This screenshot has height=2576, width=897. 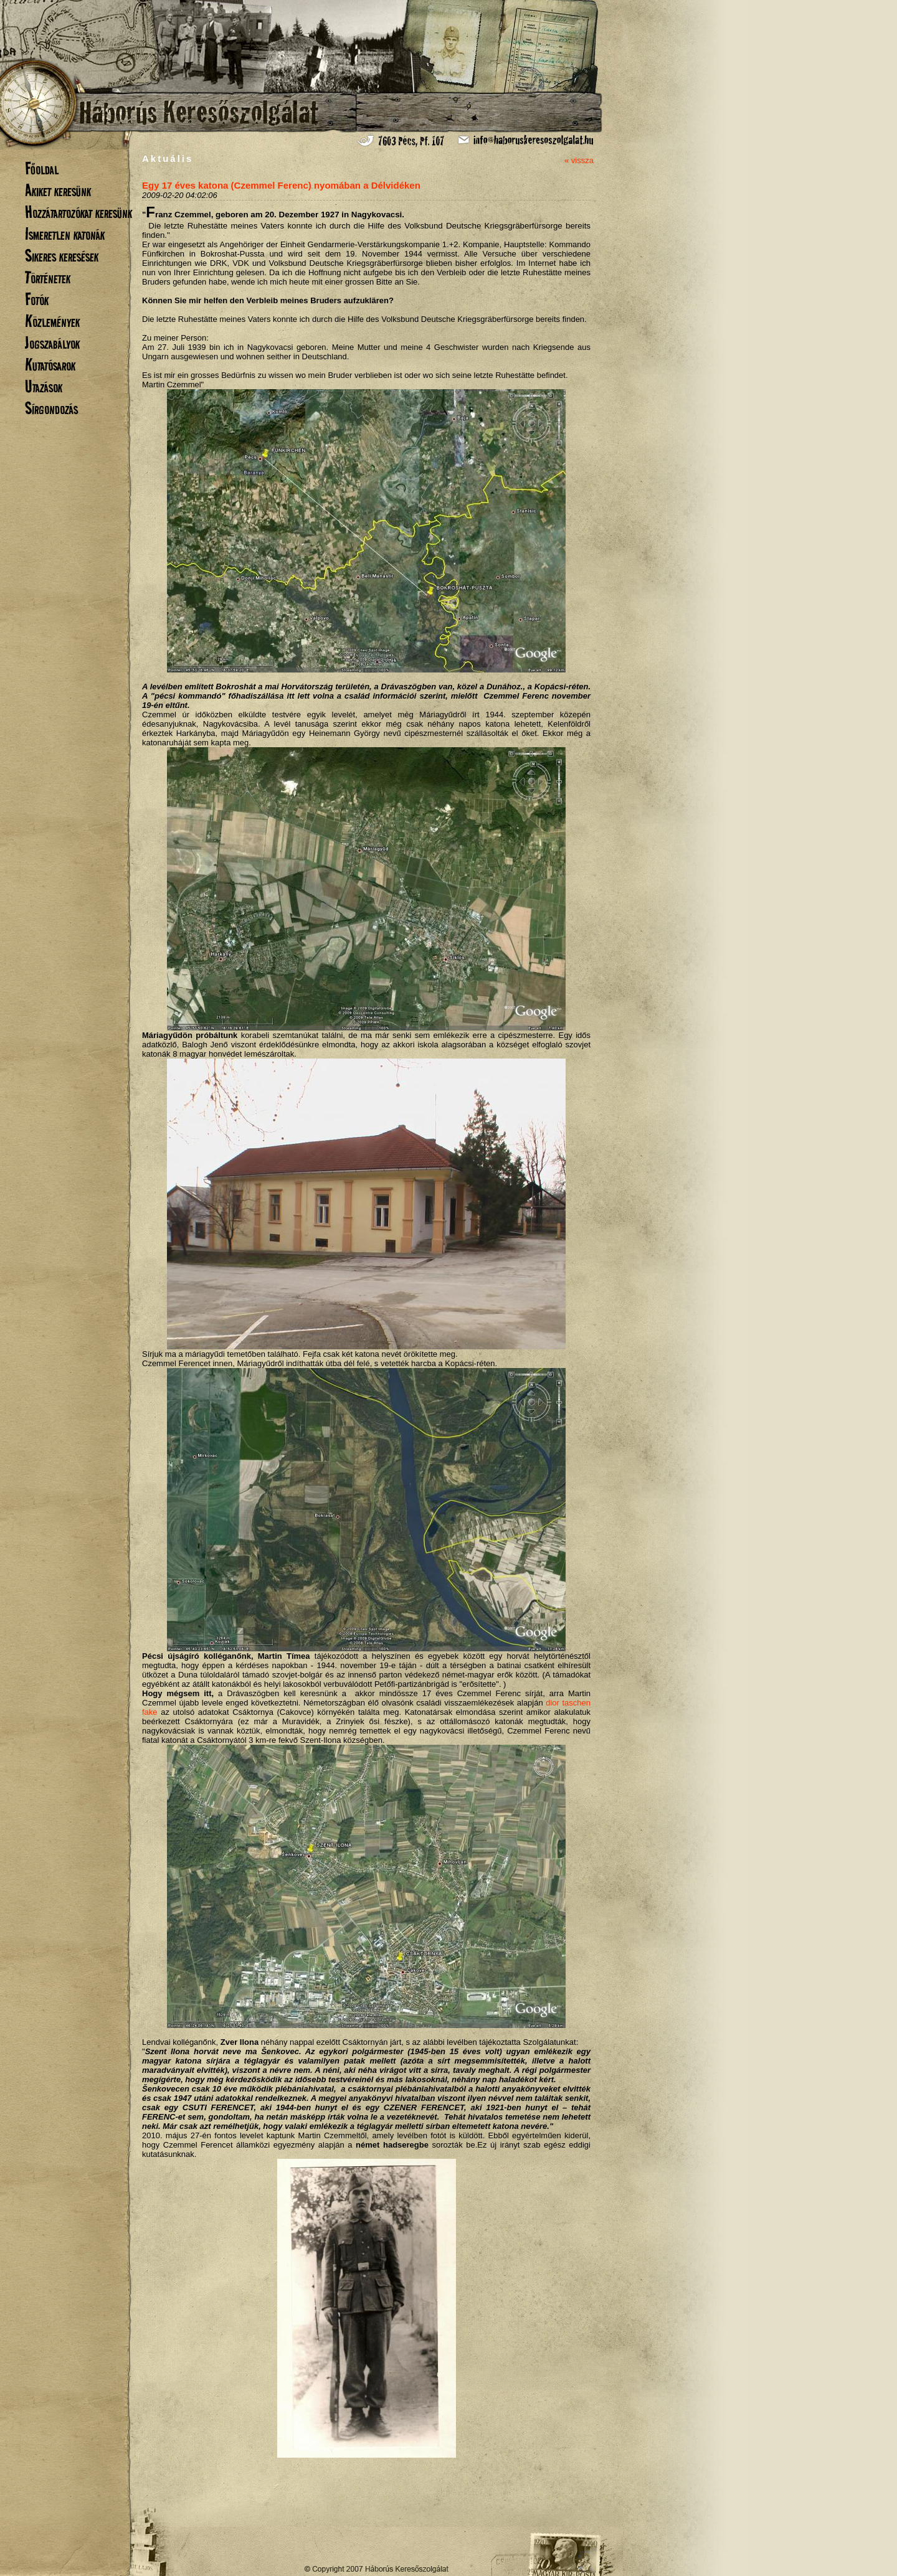 What do you see at coordinates (78, 212) in the screenshot?
I see `Hozzátartozókat keresünk` at bounding box center [78, 212].